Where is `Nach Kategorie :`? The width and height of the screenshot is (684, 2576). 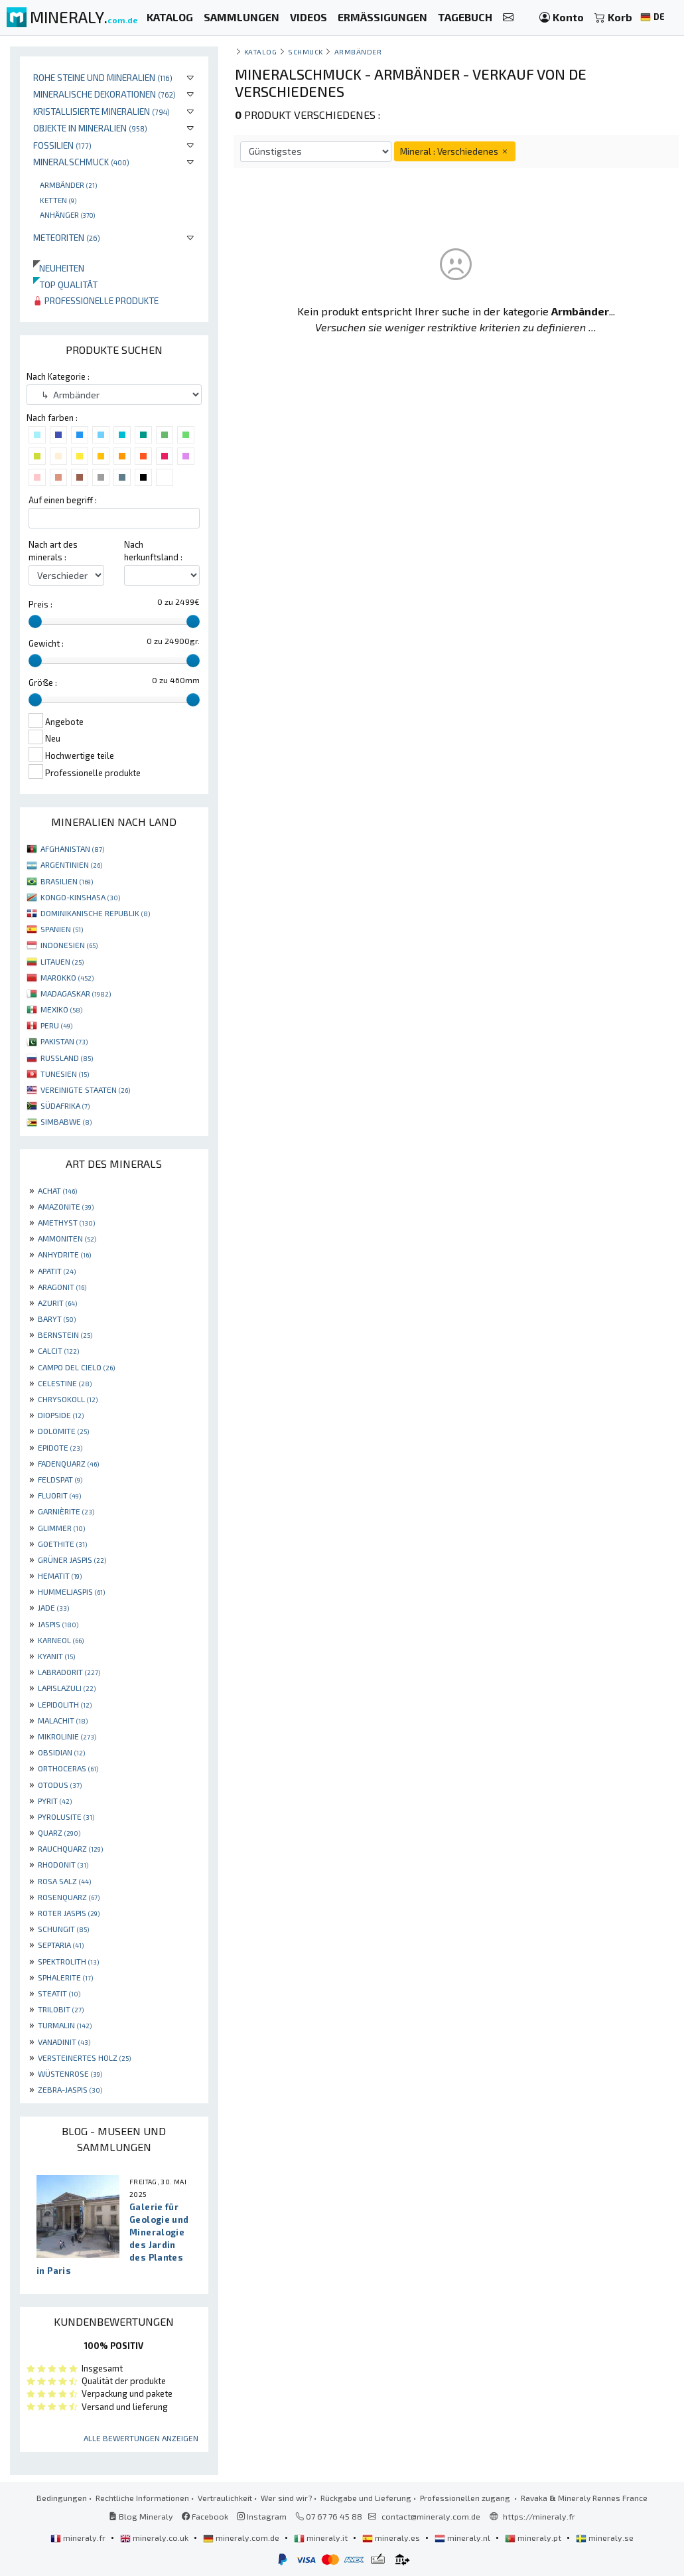 Nach Kategorie : is located at coordinates (58, 376).